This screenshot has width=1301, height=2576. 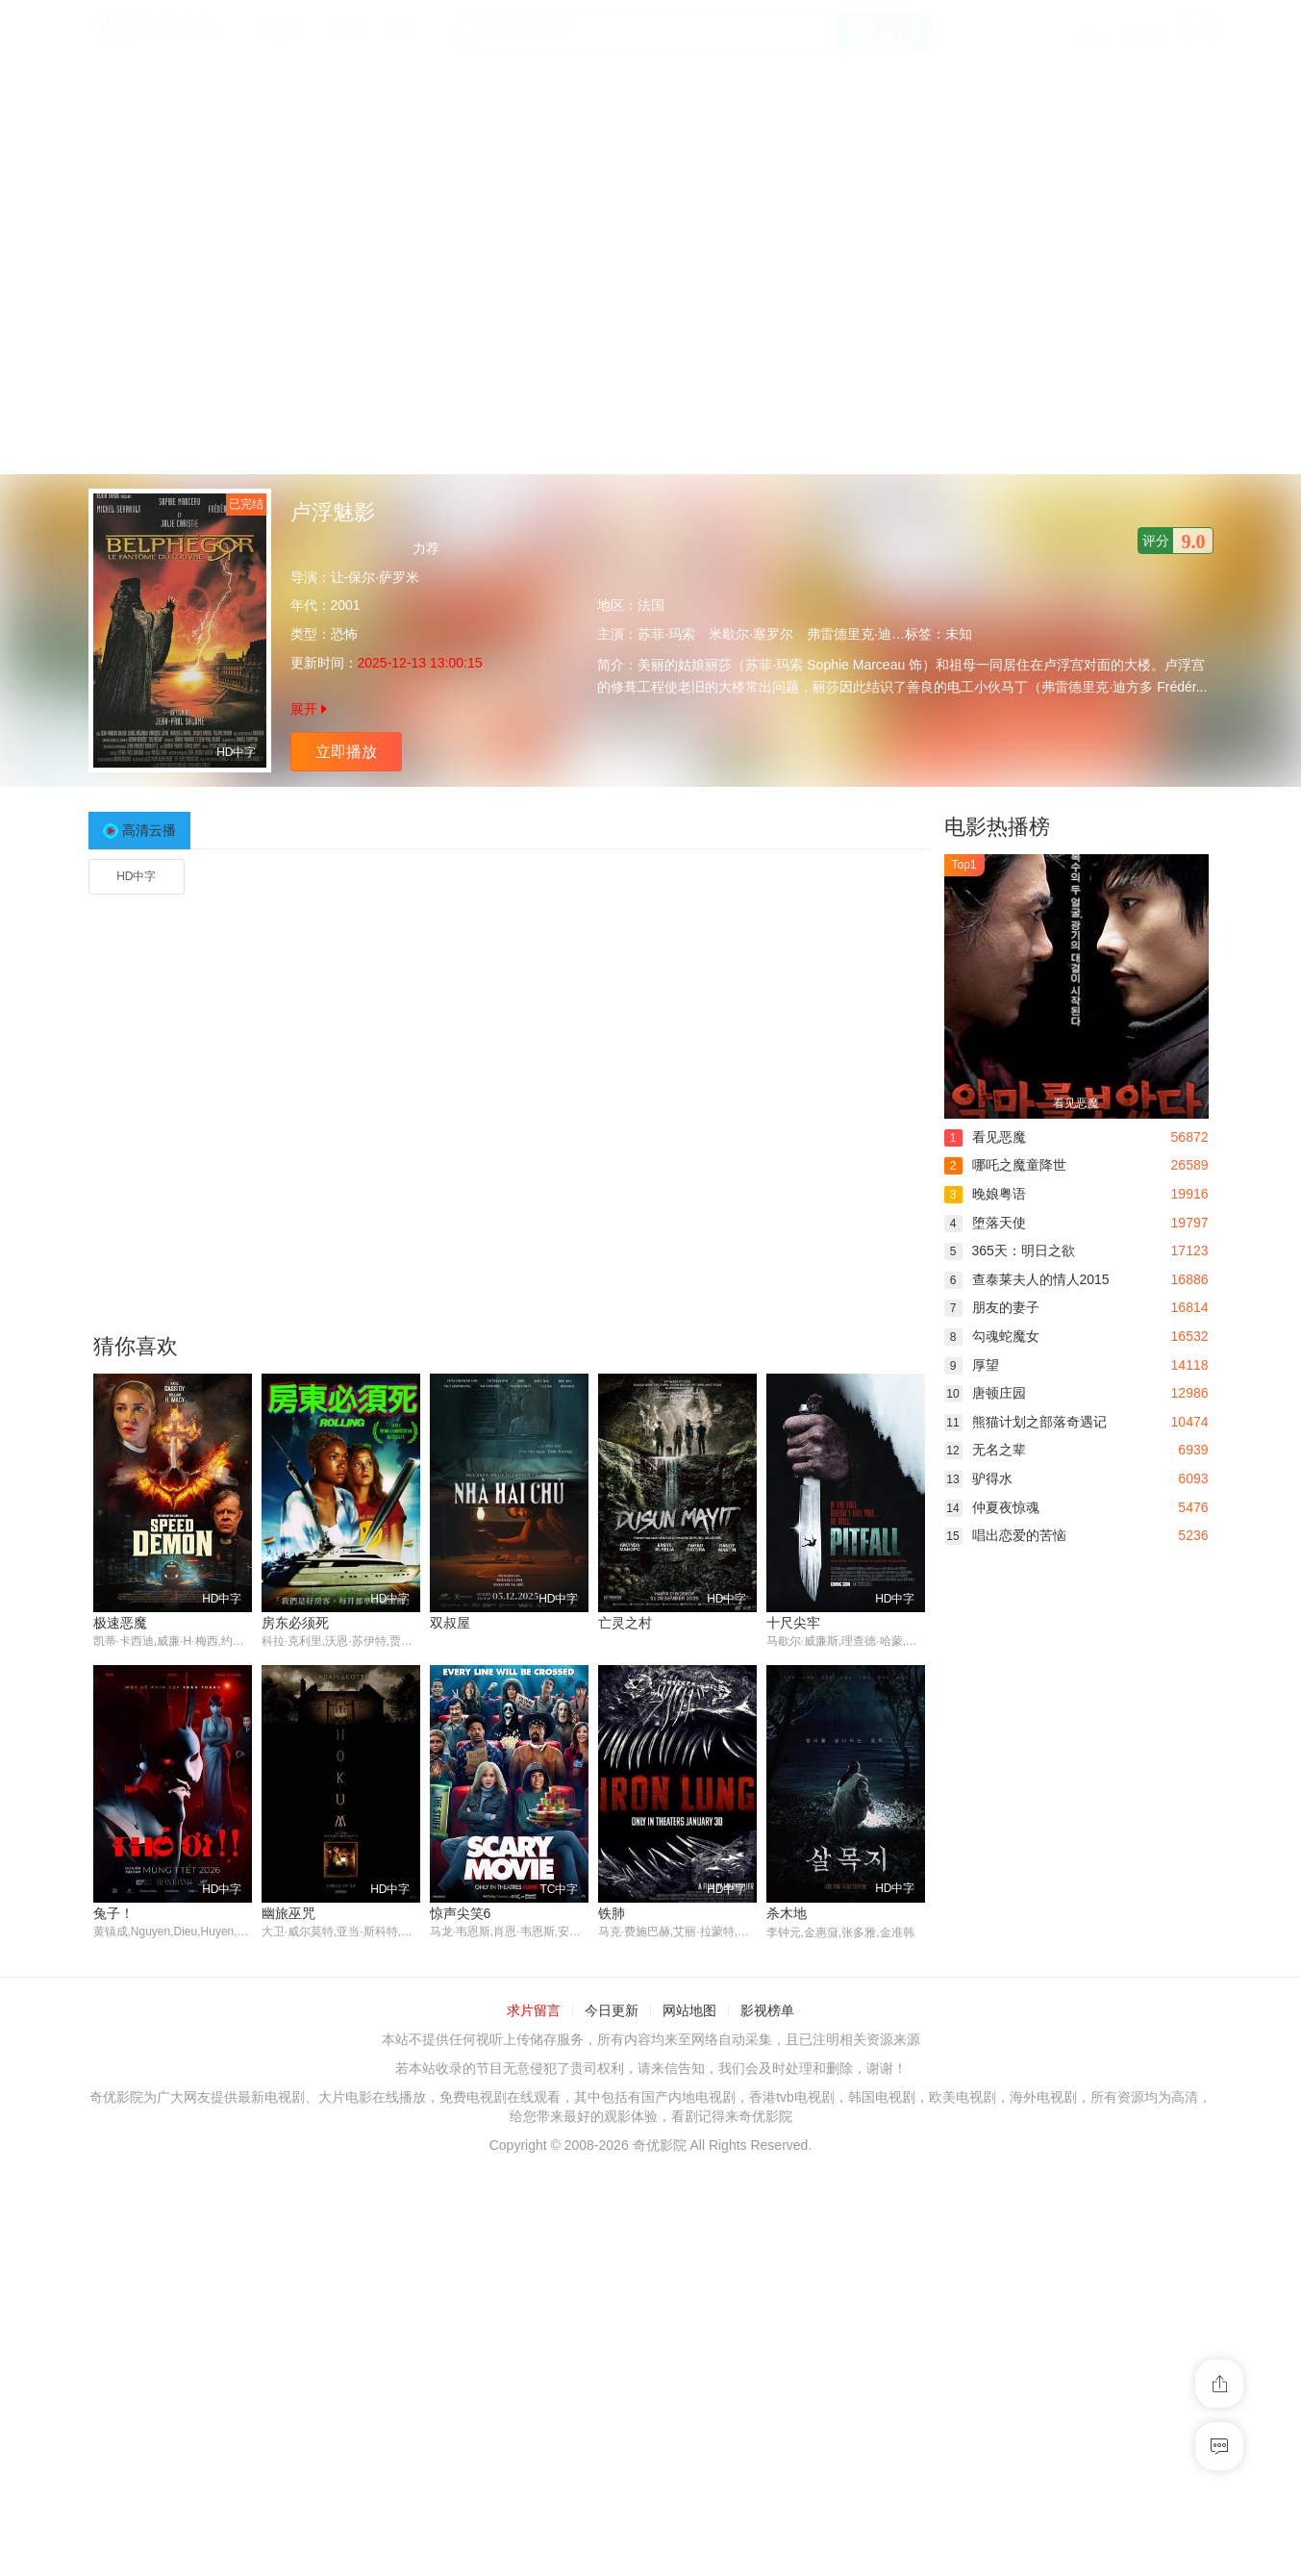 What do you see at coordinates (997, 827) in the screenshot?
I see `电影热播榜` at bounding box center [997, 827].